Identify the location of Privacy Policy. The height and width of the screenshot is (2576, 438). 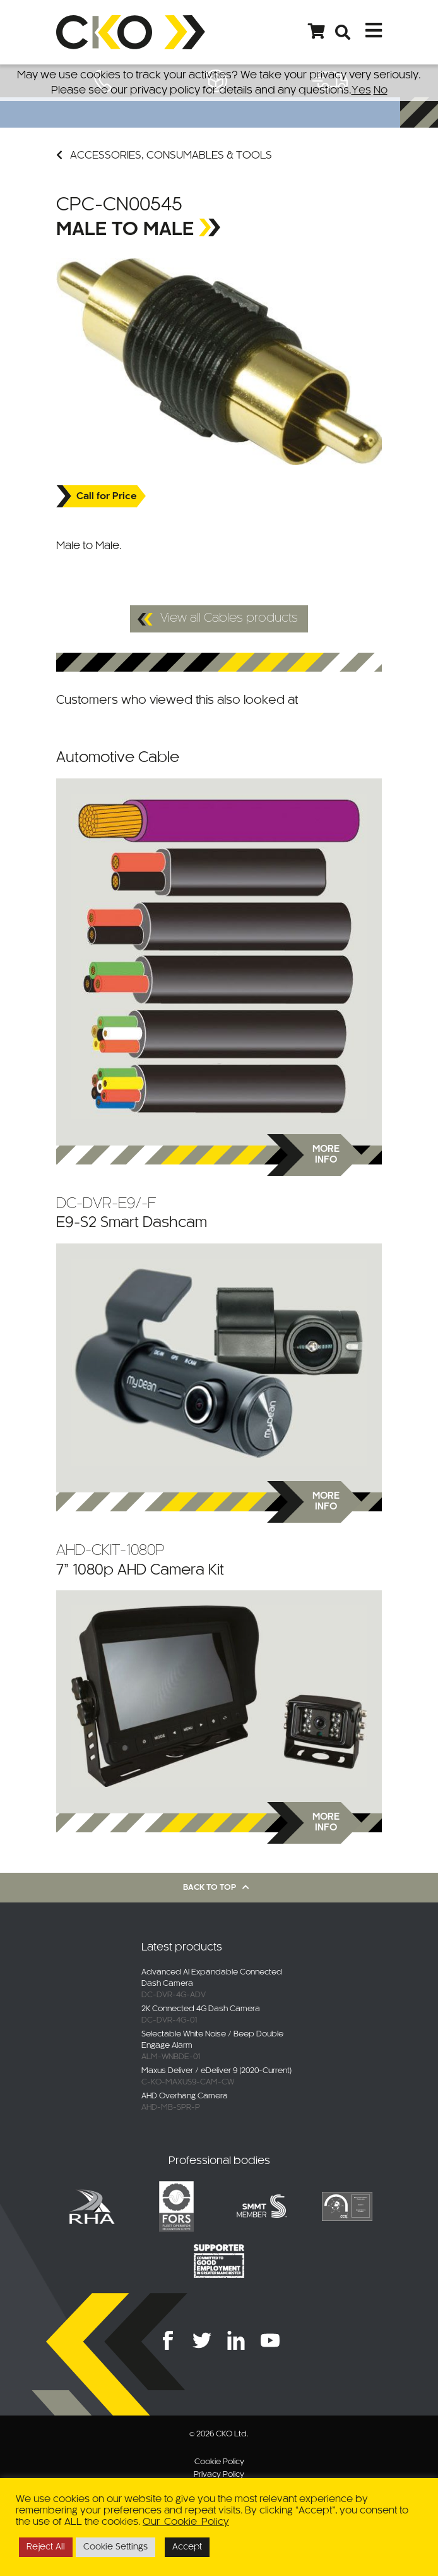
(219, 2475).